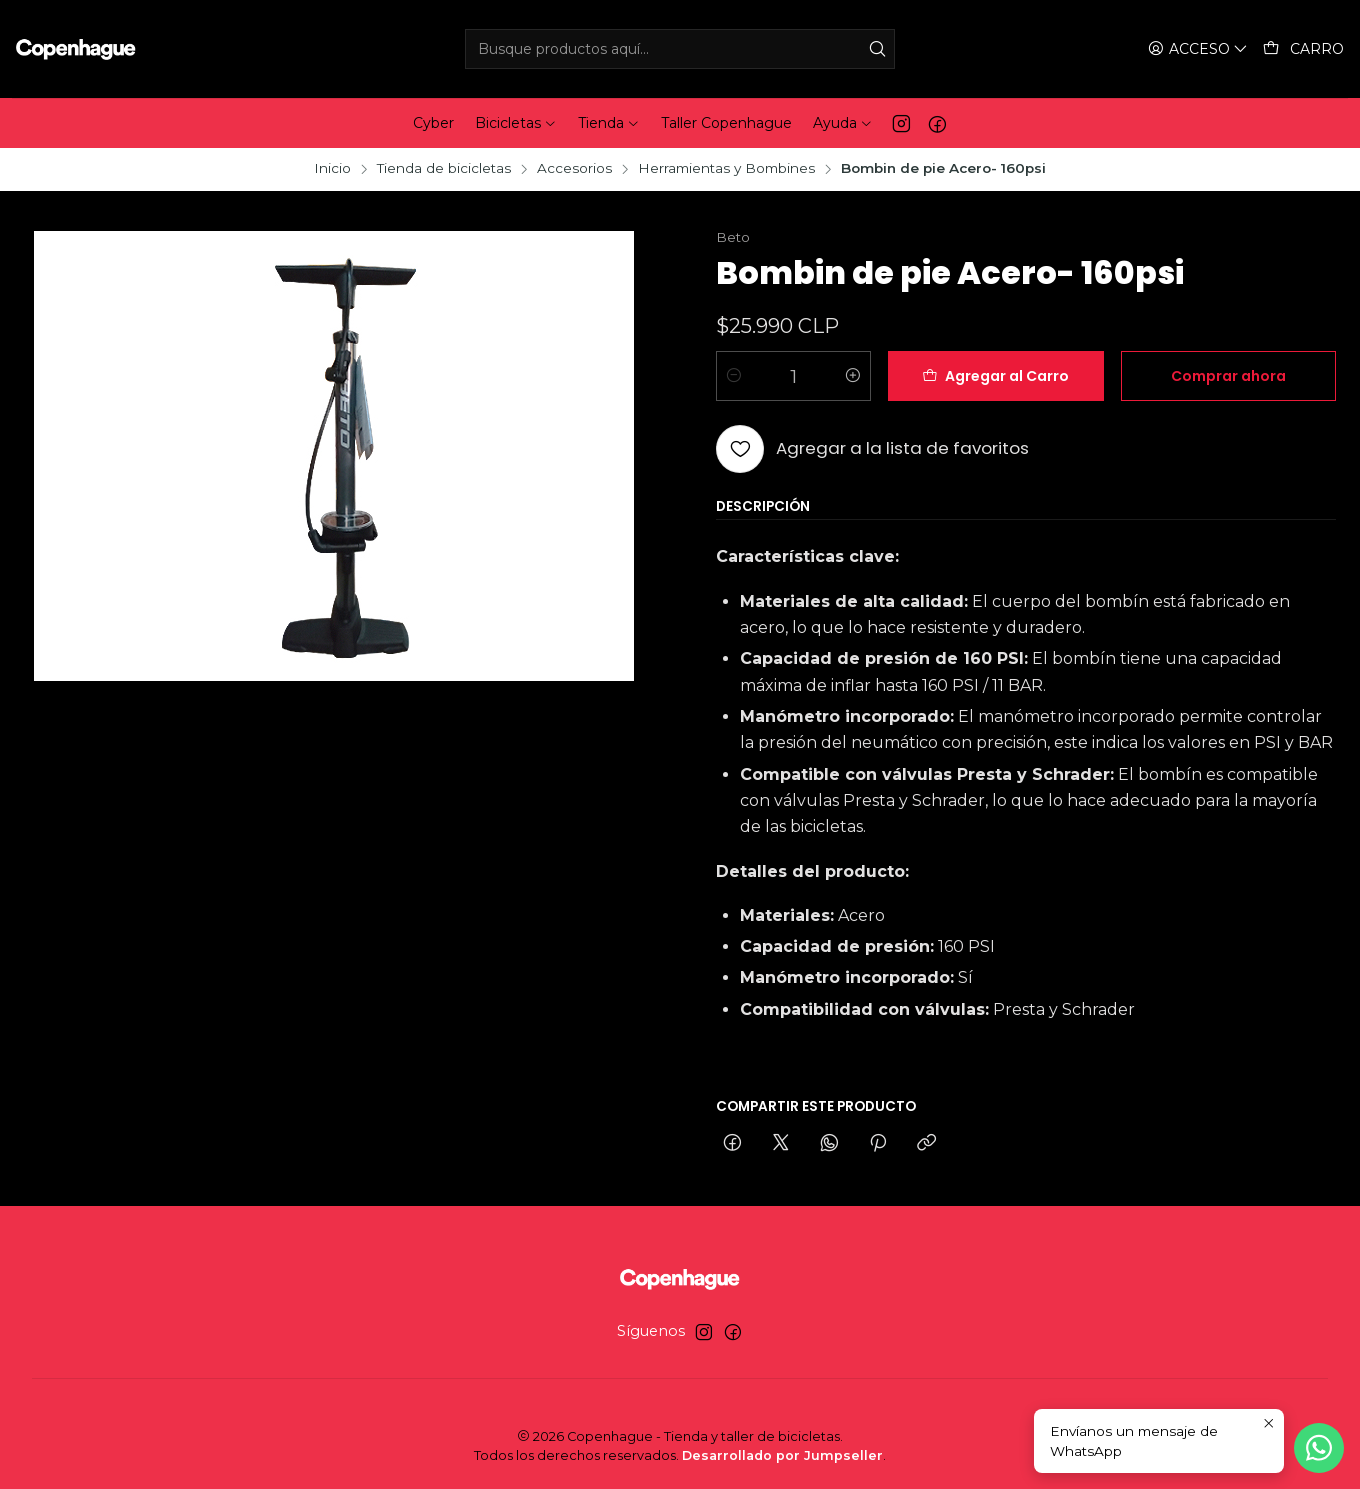  What do you see at coordinates (734, 376) in the screenshot?
I see `[Reducir cantidad]` at bounding box center [734, 376].